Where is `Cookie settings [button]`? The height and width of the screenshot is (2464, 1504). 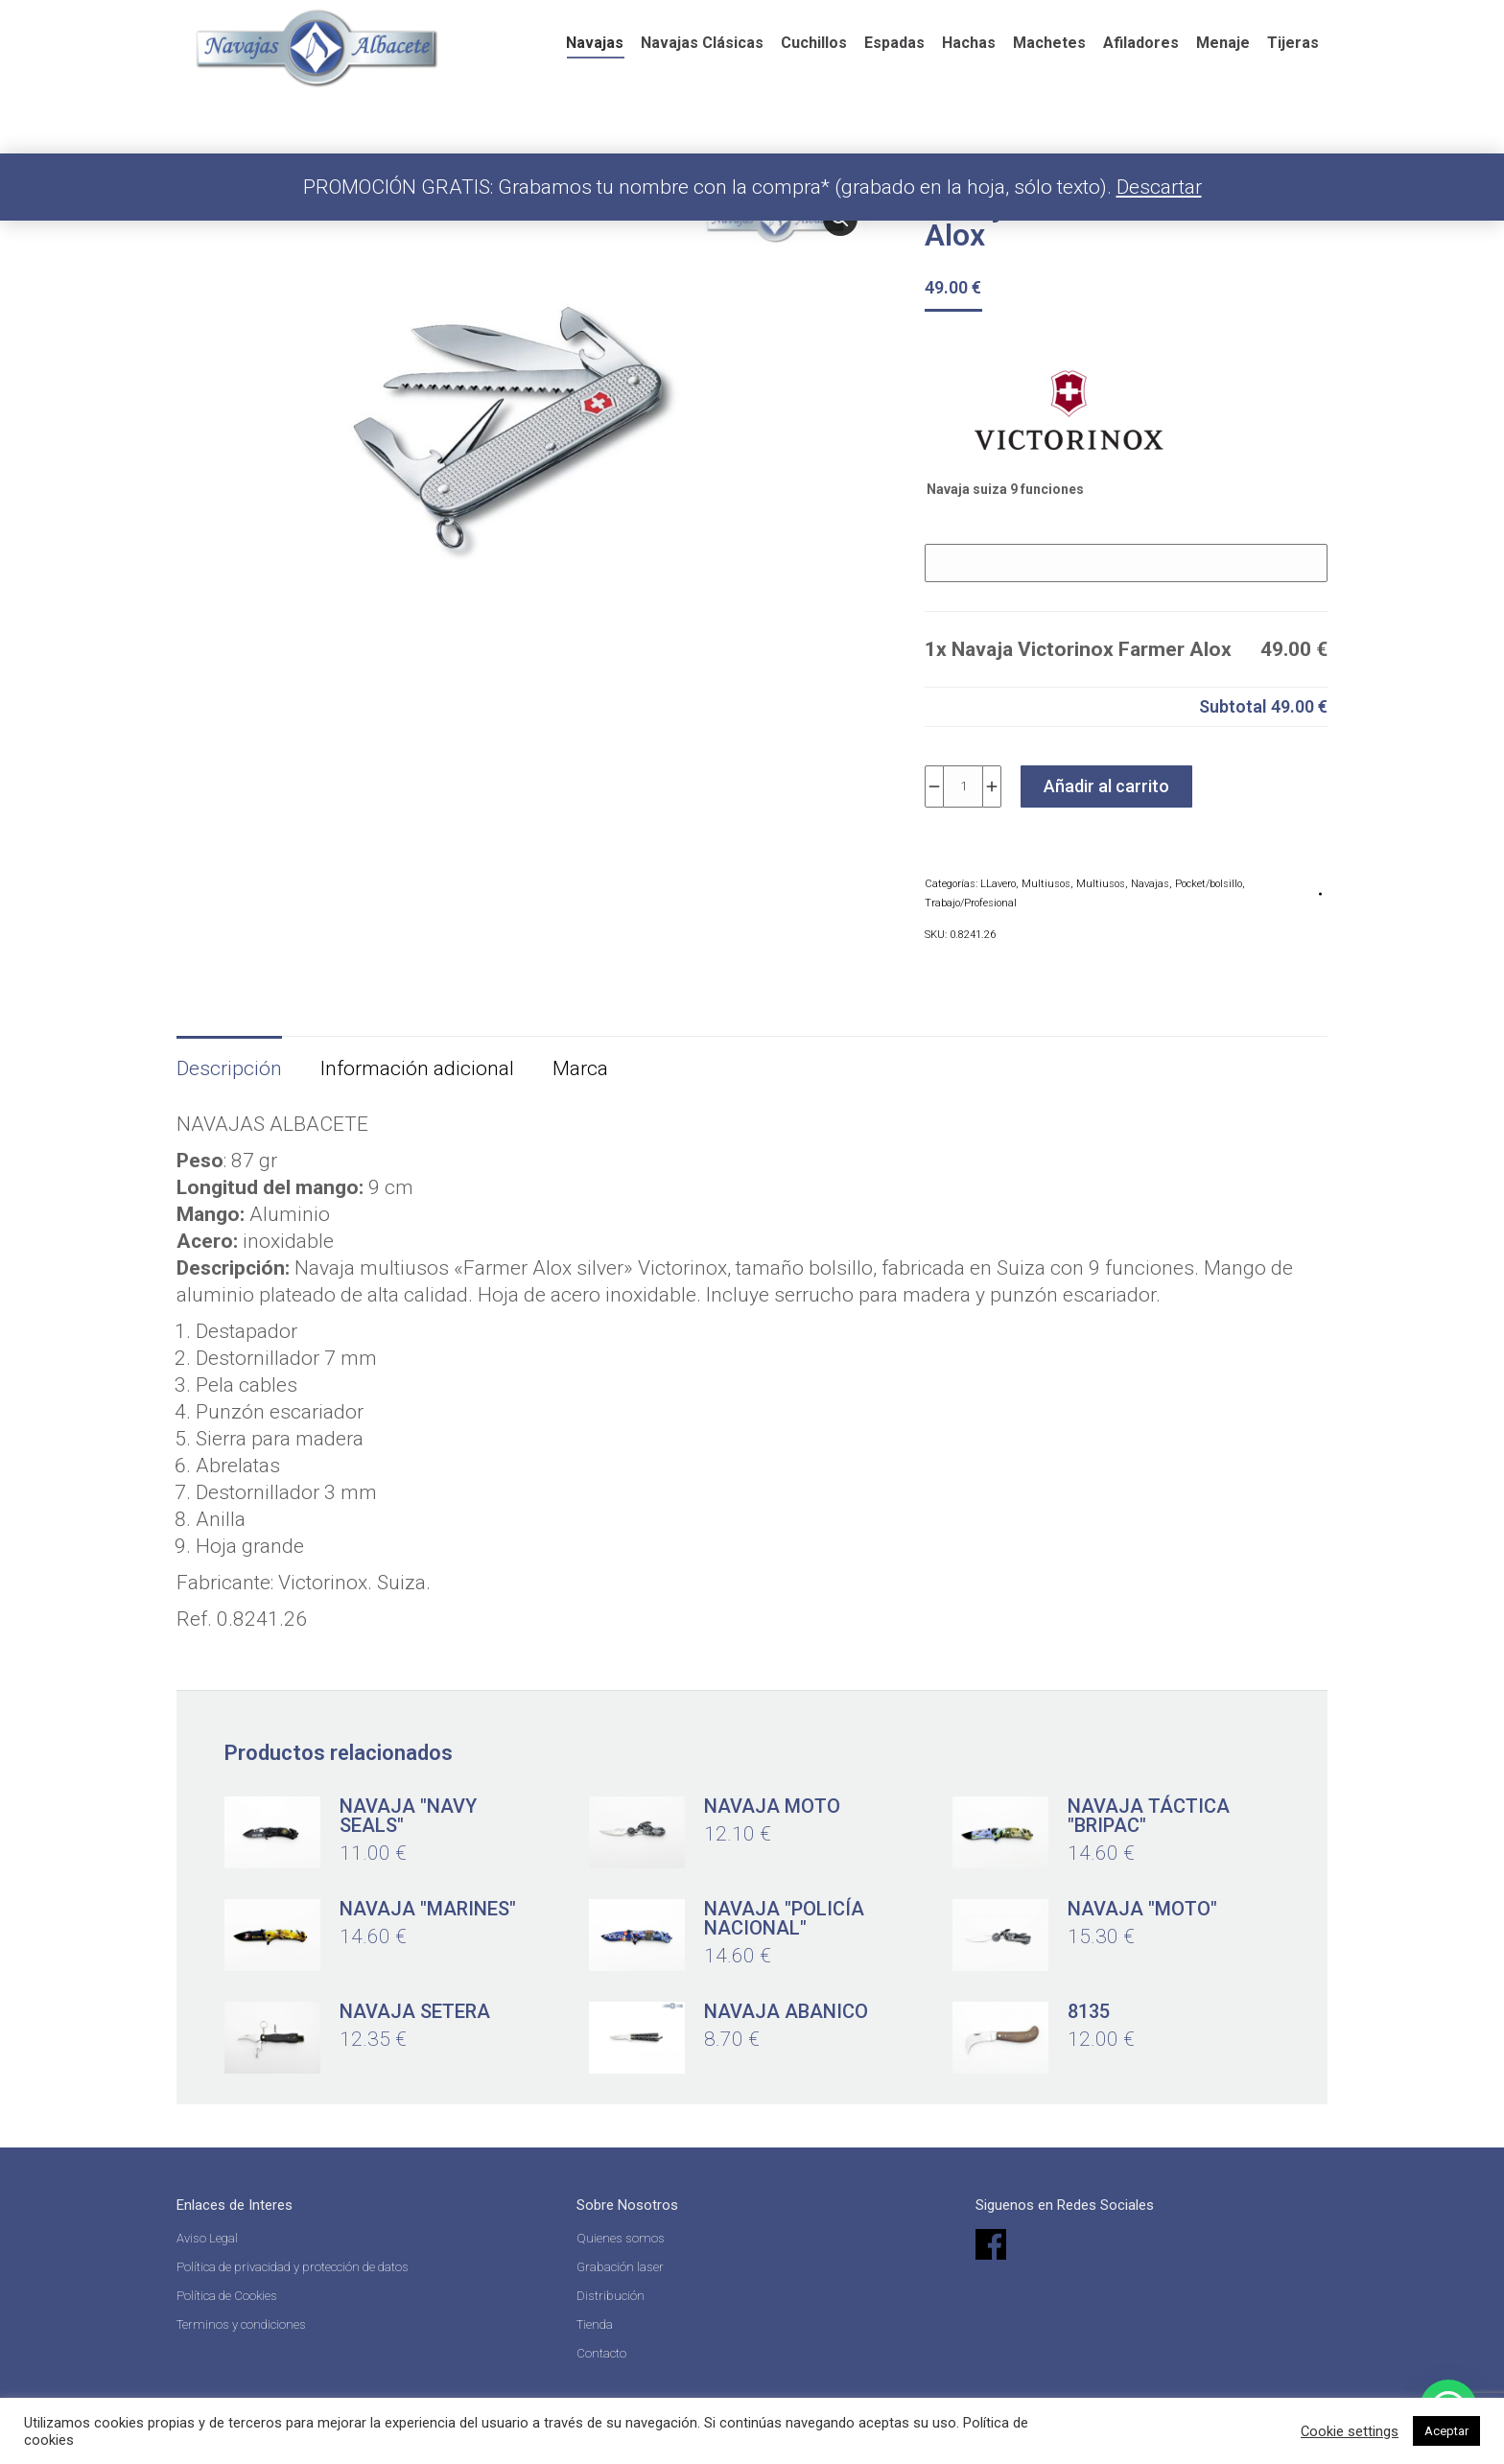 Cookie settings [button] is located at coordinates (1349, 2431).